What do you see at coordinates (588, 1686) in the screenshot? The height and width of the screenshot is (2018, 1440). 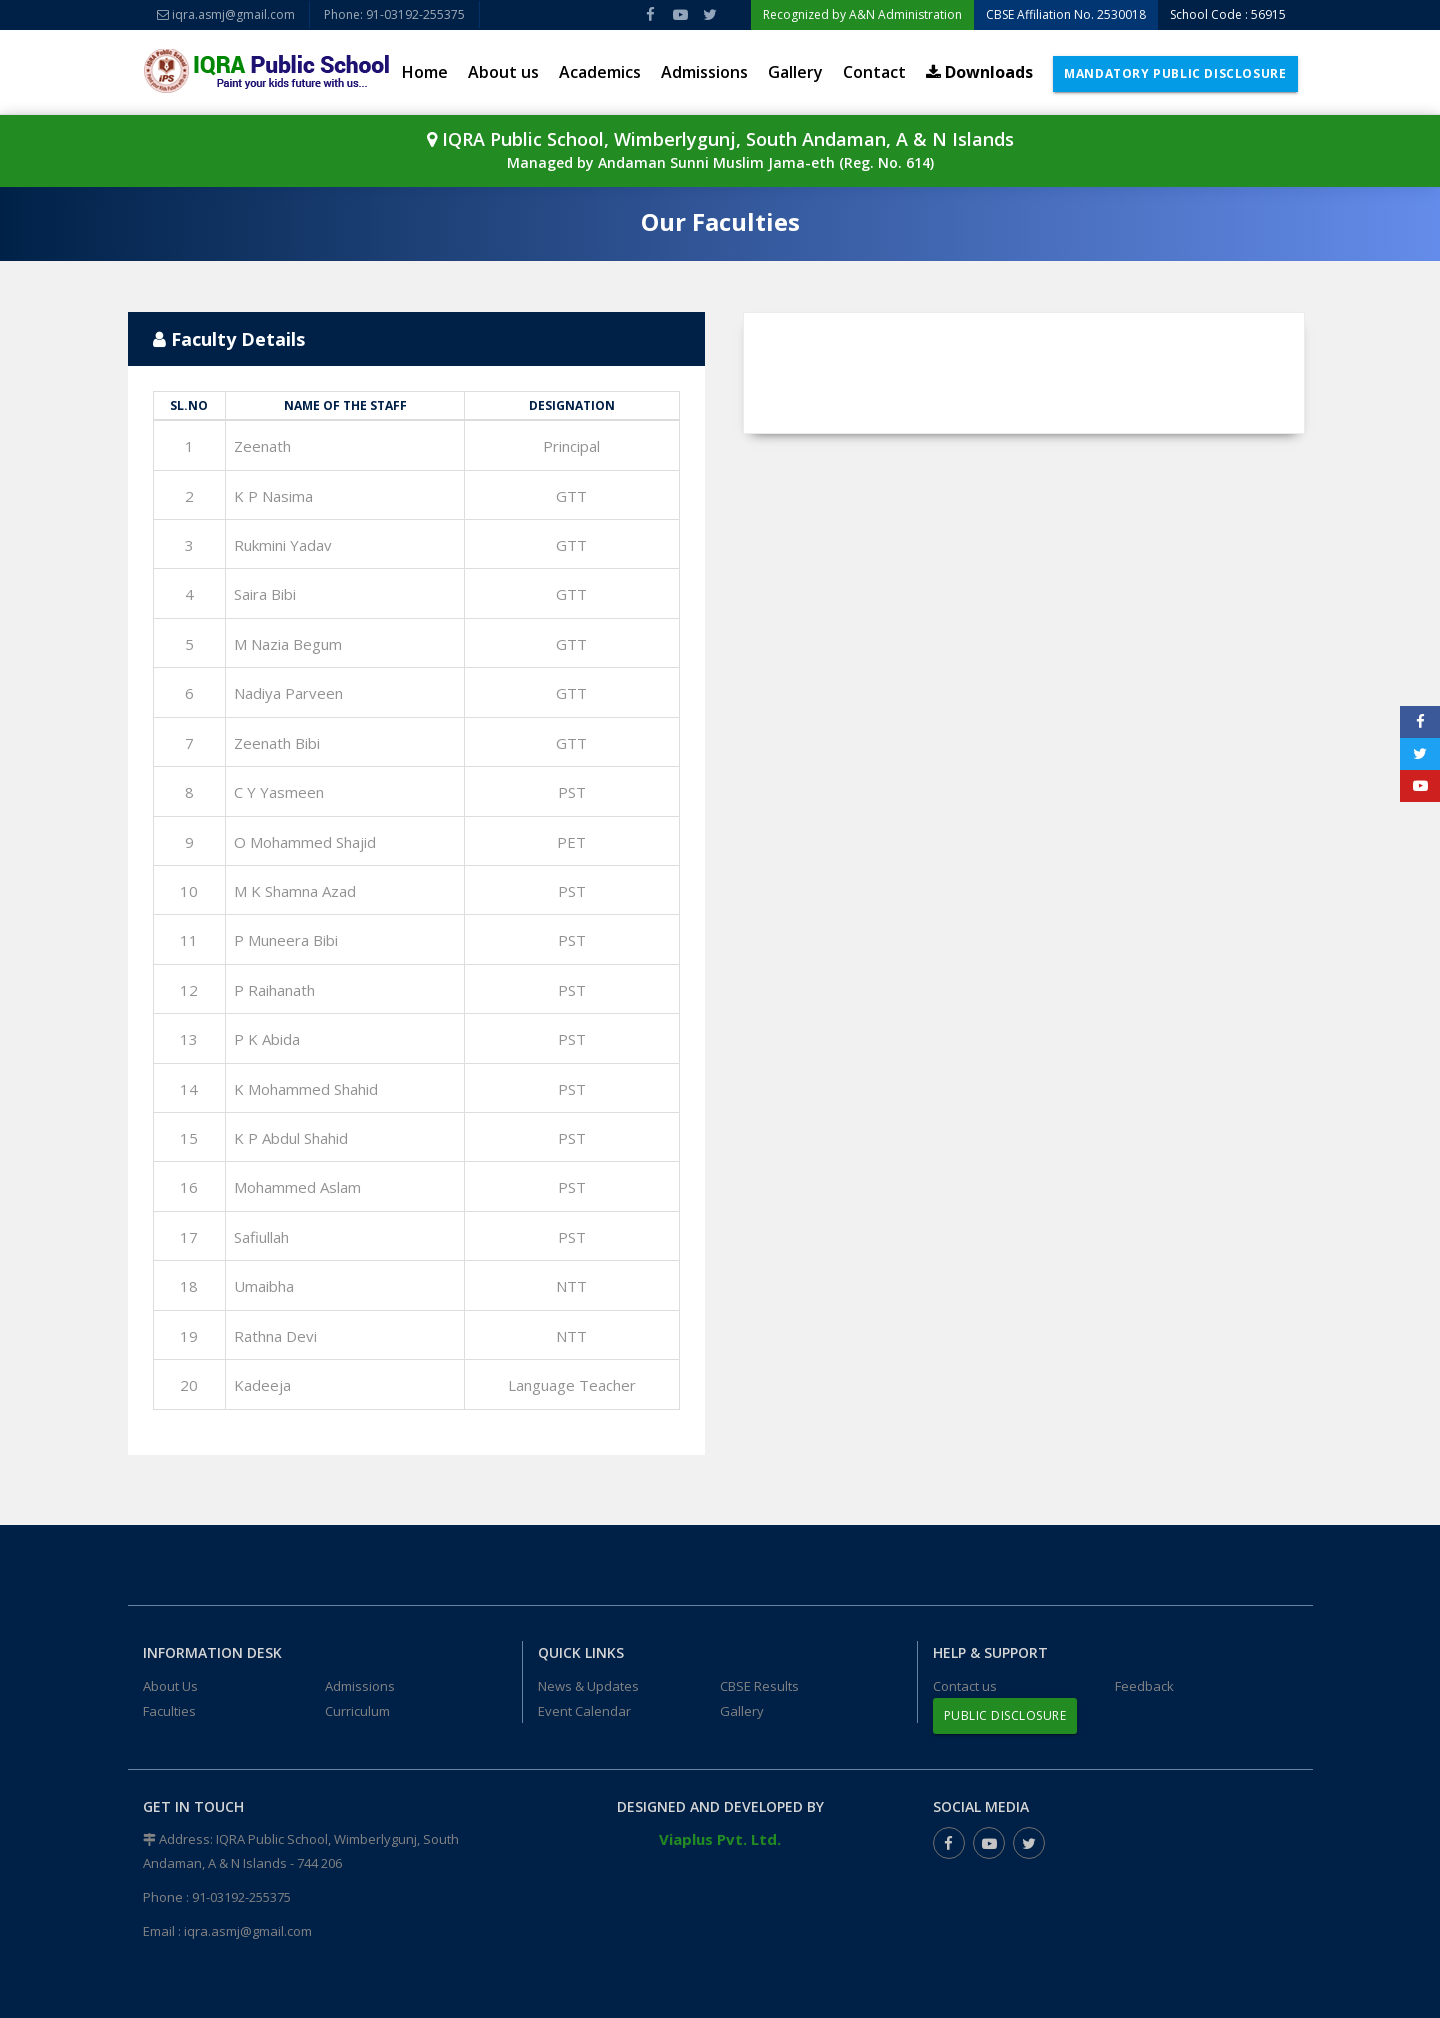 I see `News & Updates` at bounding box center [588, 1686].